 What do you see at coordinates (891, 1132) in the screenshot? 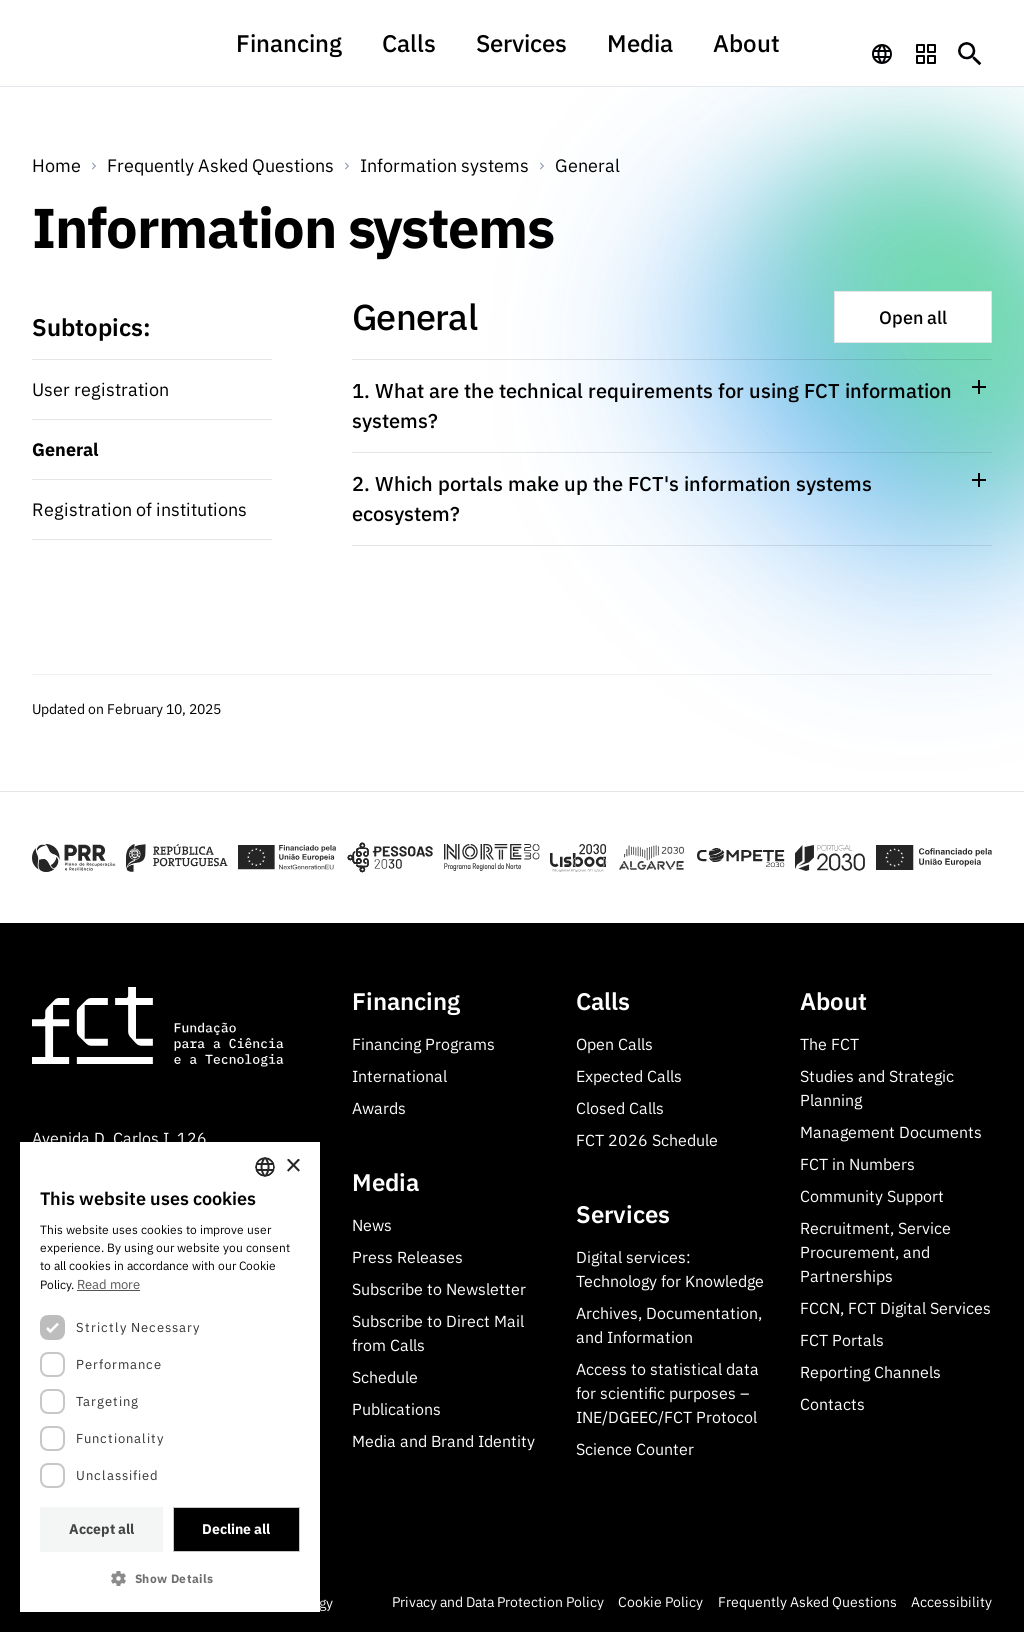
I see `Management Documents` at bounding box center [891, 1132].